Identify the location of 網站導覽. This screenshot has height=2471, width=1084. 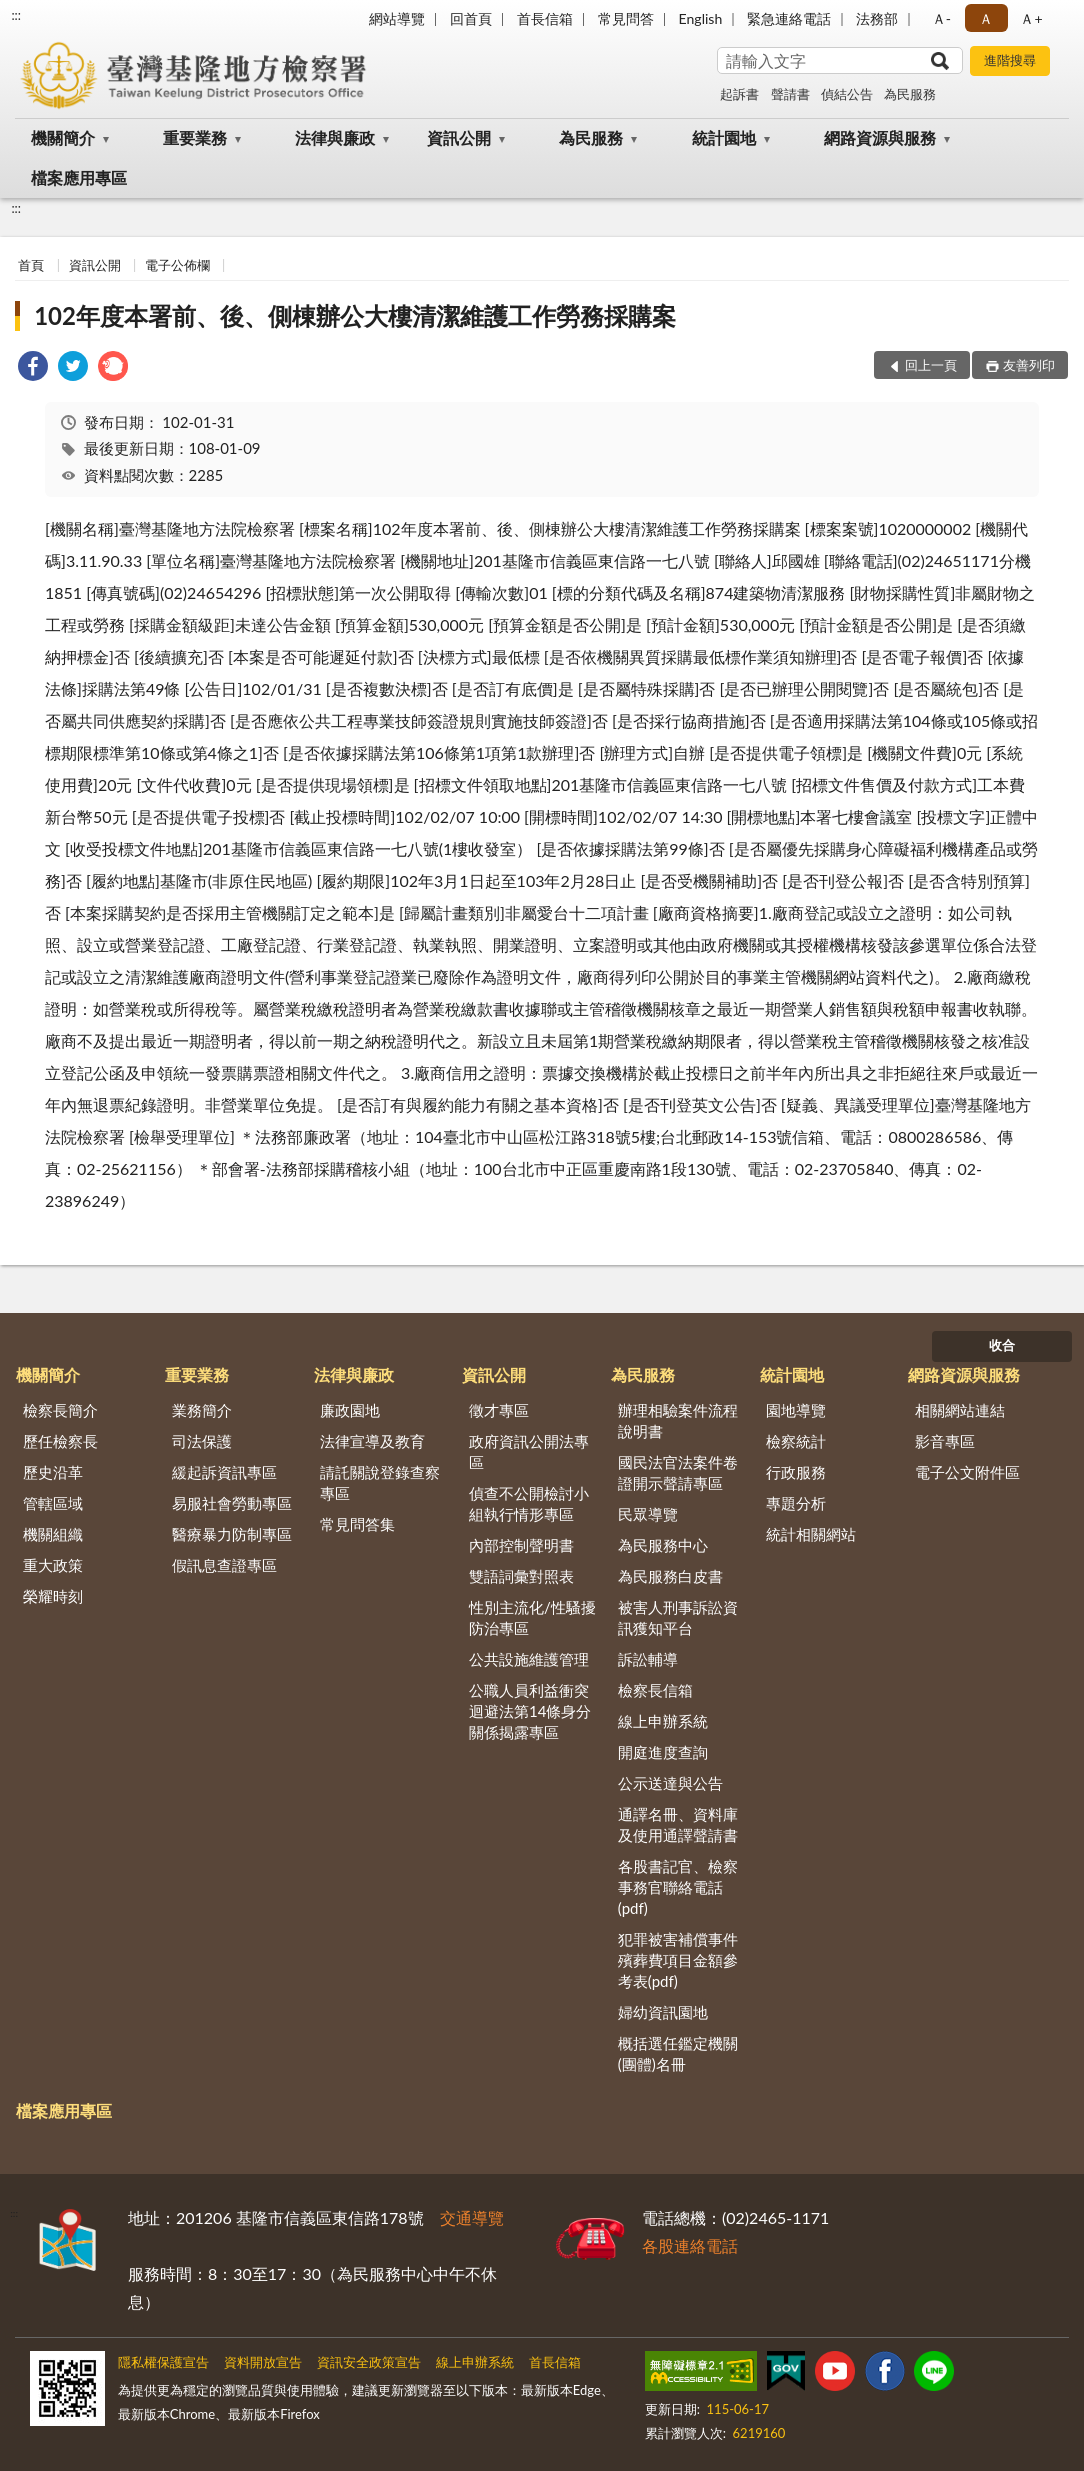
(397, 18).